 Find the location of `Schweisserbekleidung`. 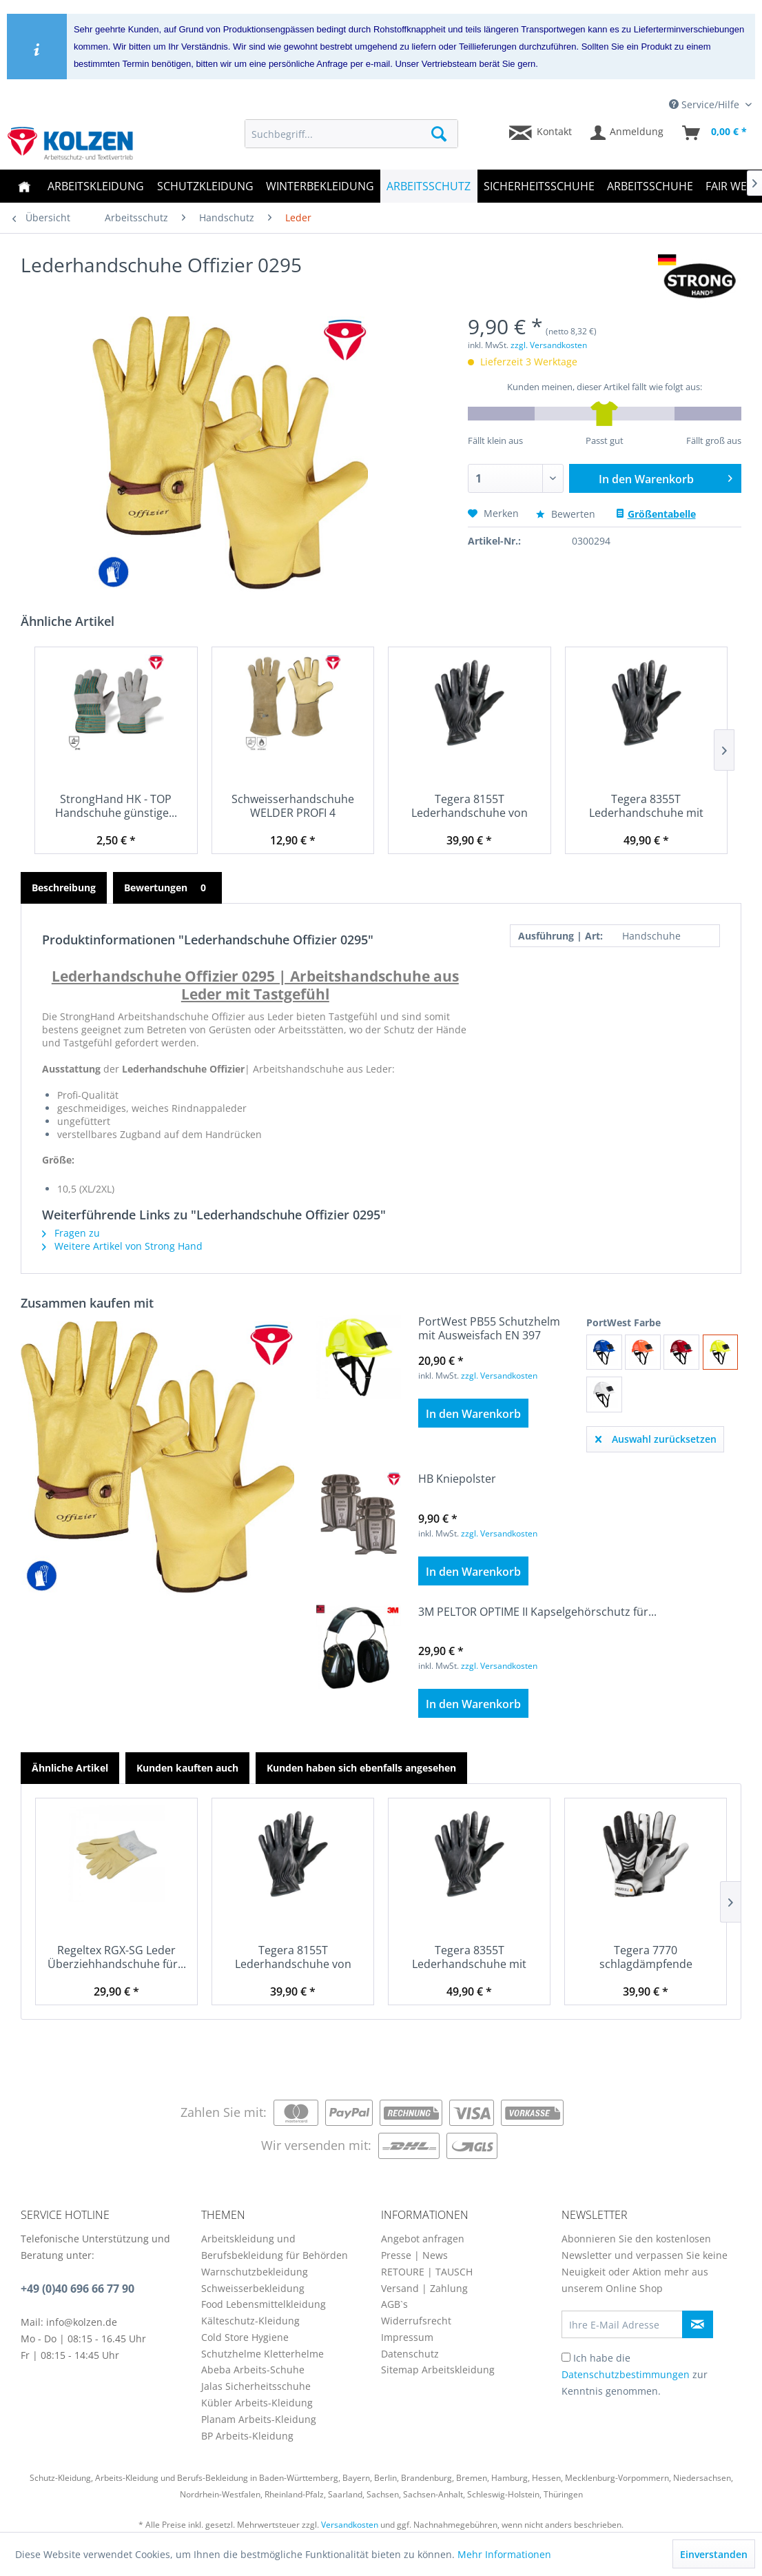

Schweisserbekleidung is located at coordinates (253, 2288).